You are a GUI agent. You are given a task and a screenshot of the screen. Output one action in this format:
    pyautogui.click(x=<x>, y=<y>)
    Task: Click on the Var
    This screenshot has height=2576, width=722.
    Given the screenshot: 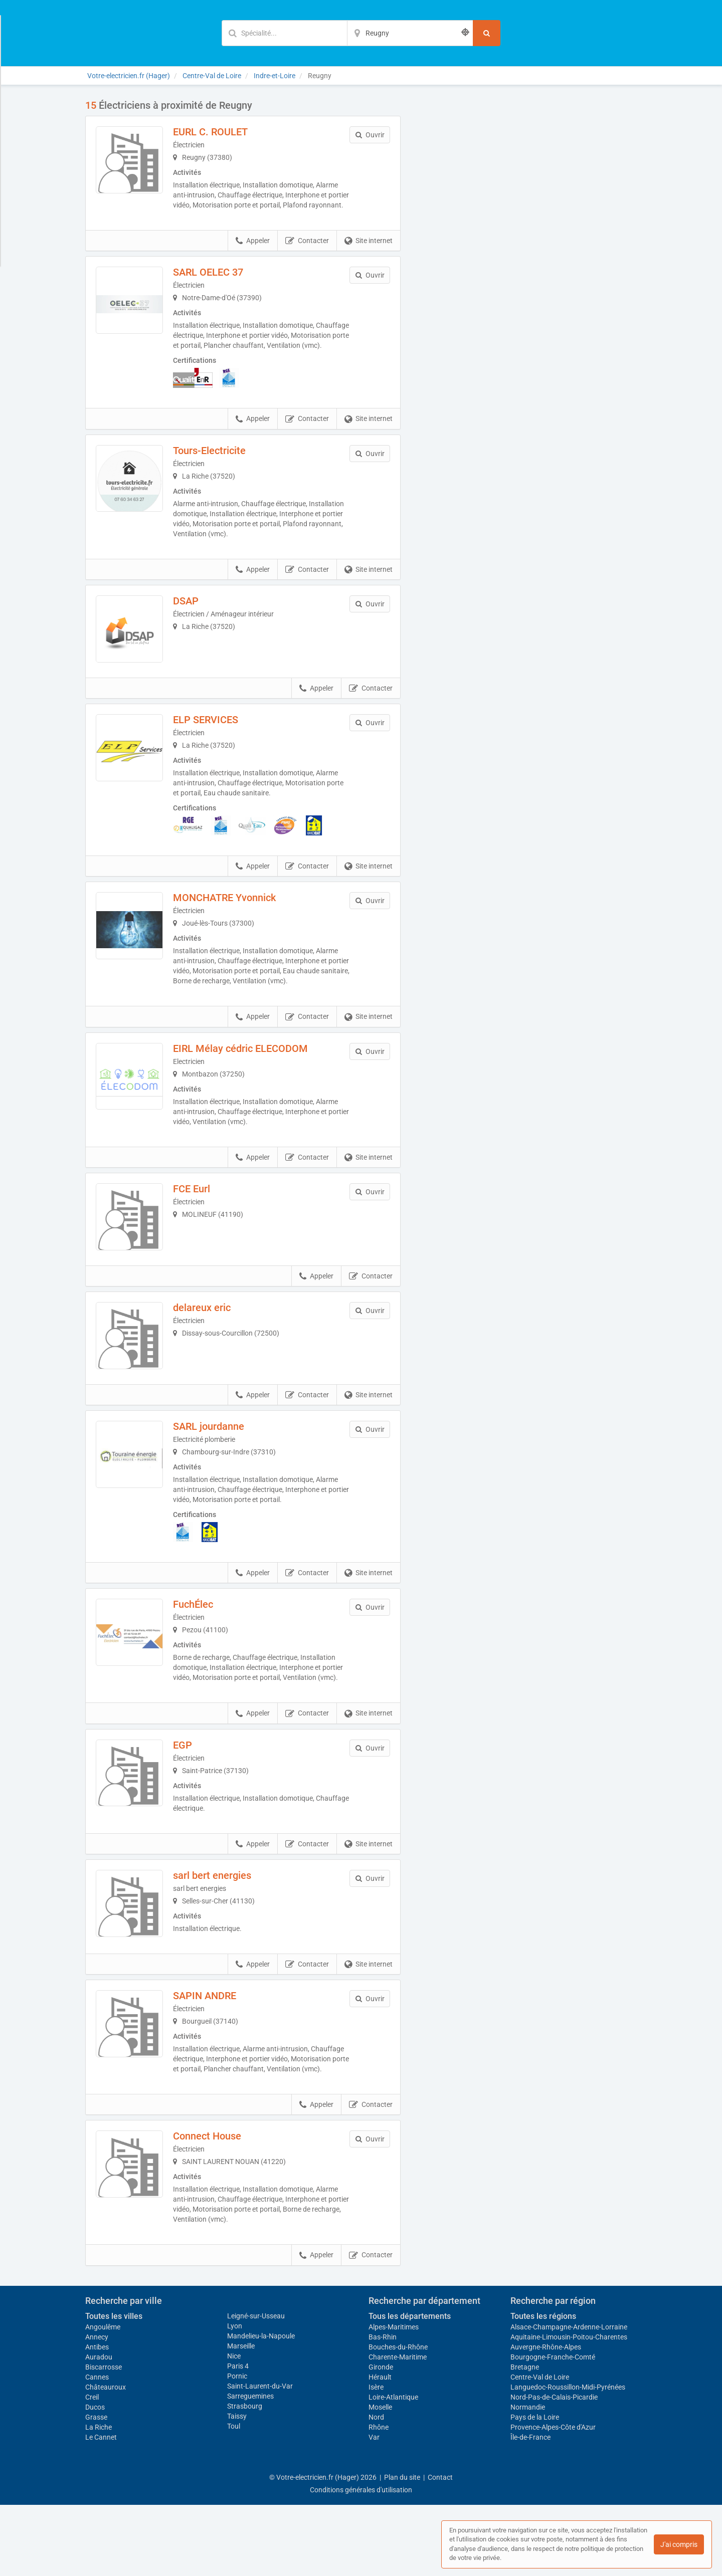 What is the action you would take?
    pyautogui.click(x=374, y=2508)
    